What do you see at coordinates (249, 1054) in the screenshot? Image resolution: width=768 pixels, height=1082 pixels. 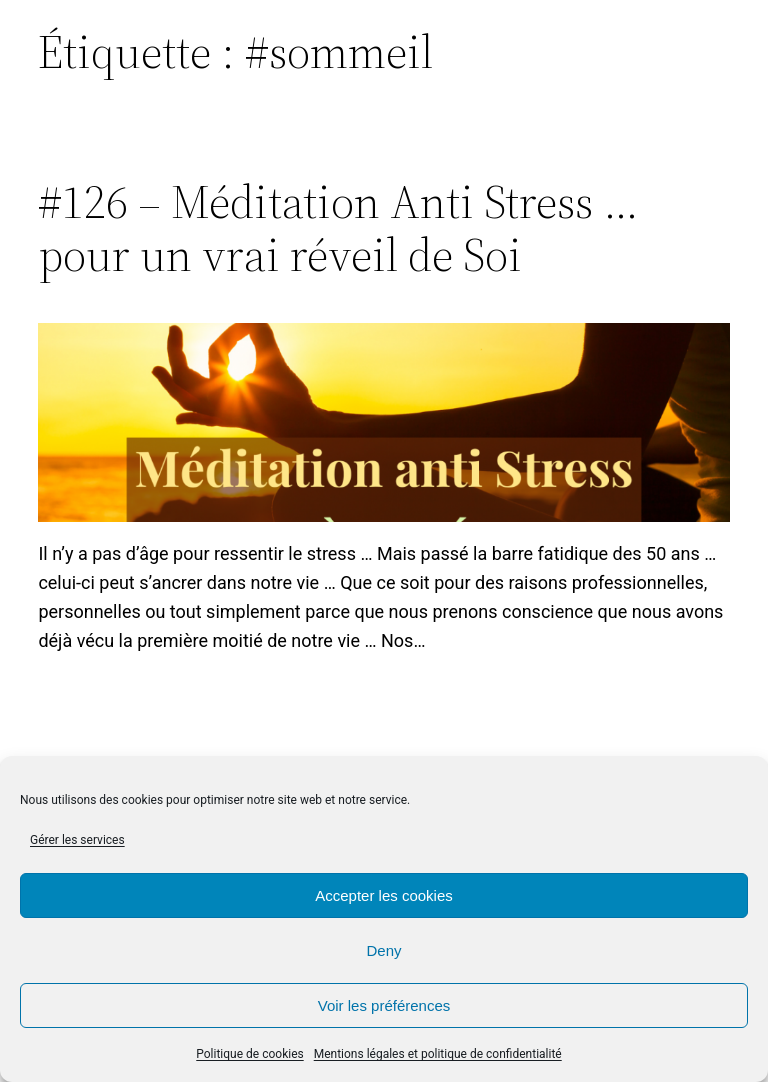 I see `Politique de cookies` at bounding box center [249, 1054].